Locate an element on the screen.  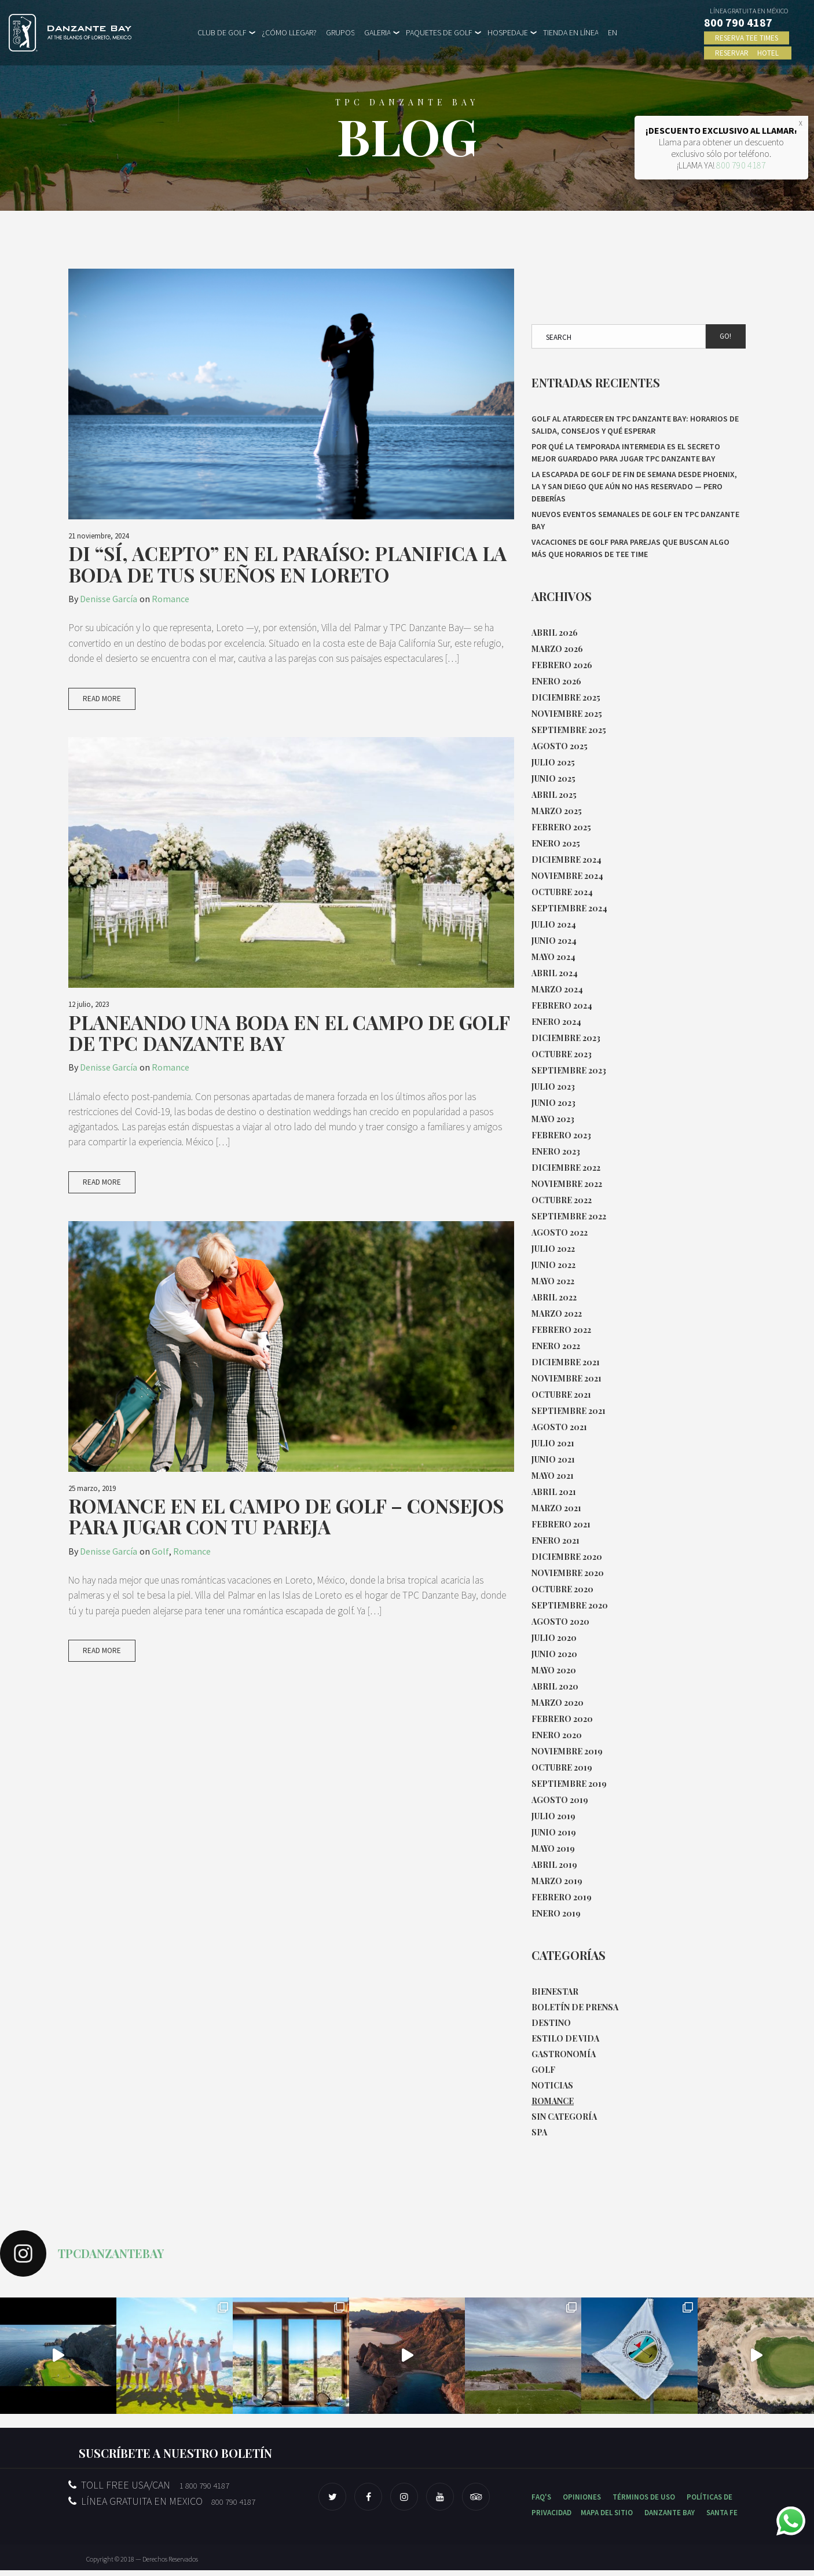
diciembre 2020 is located at coordinates (566, 1556).